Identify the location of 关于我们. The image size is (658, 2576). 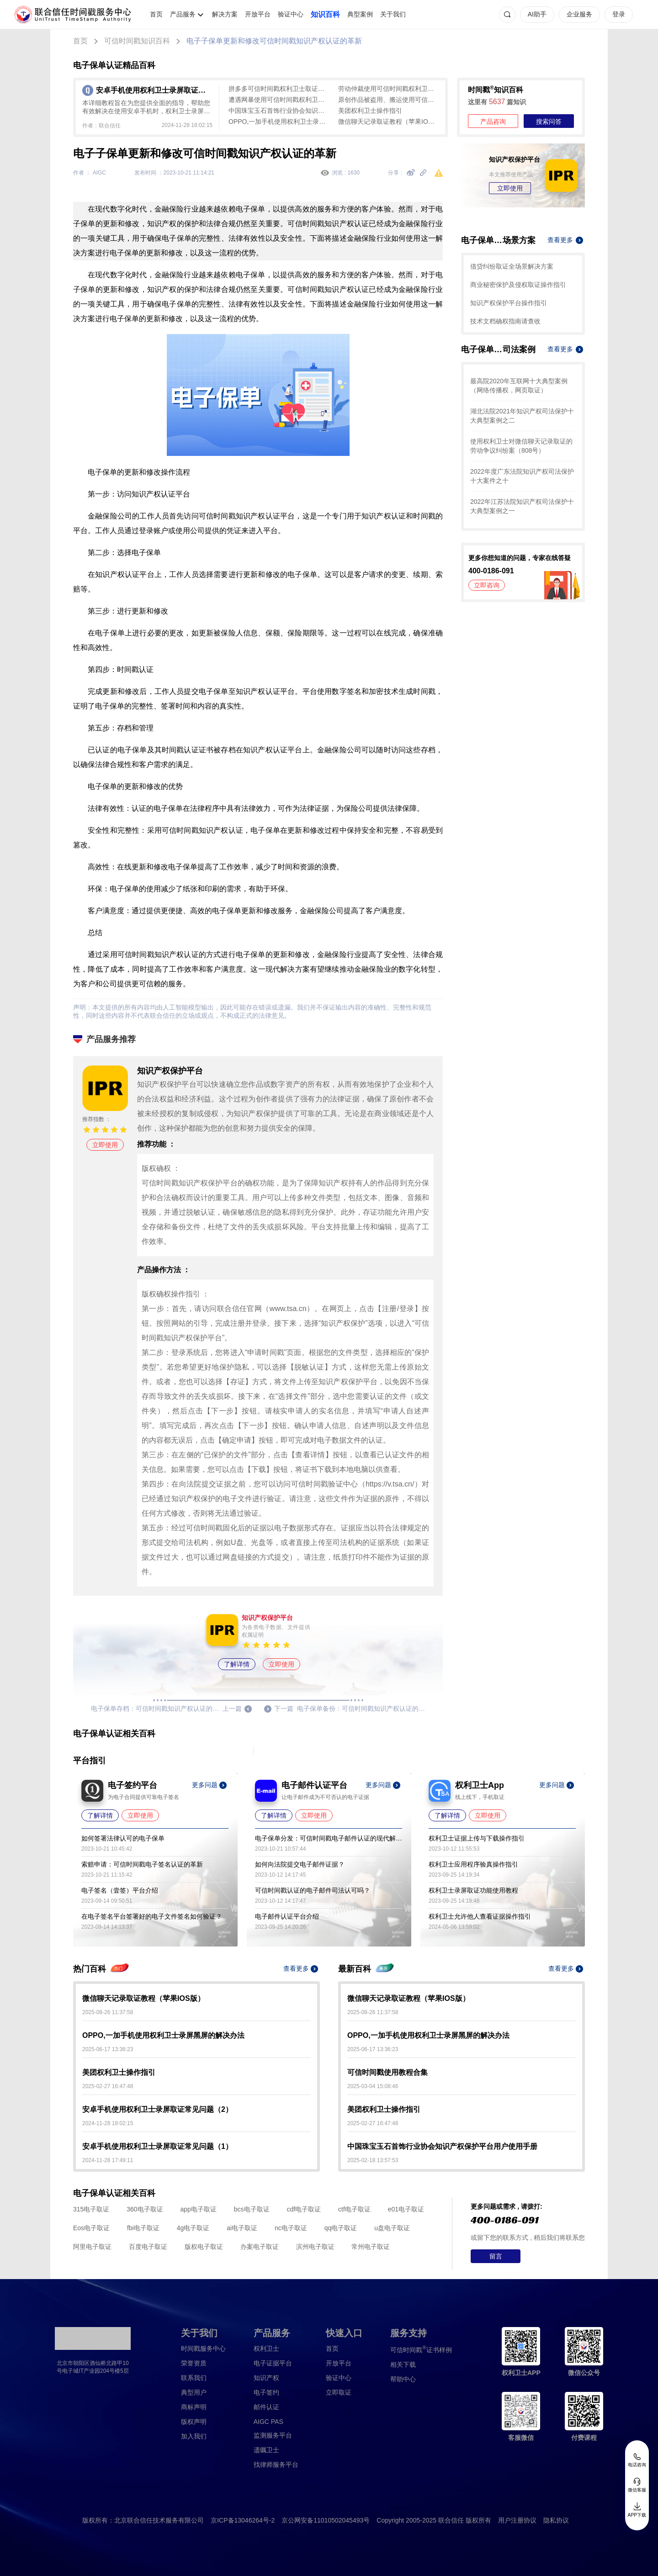
(393, 14).